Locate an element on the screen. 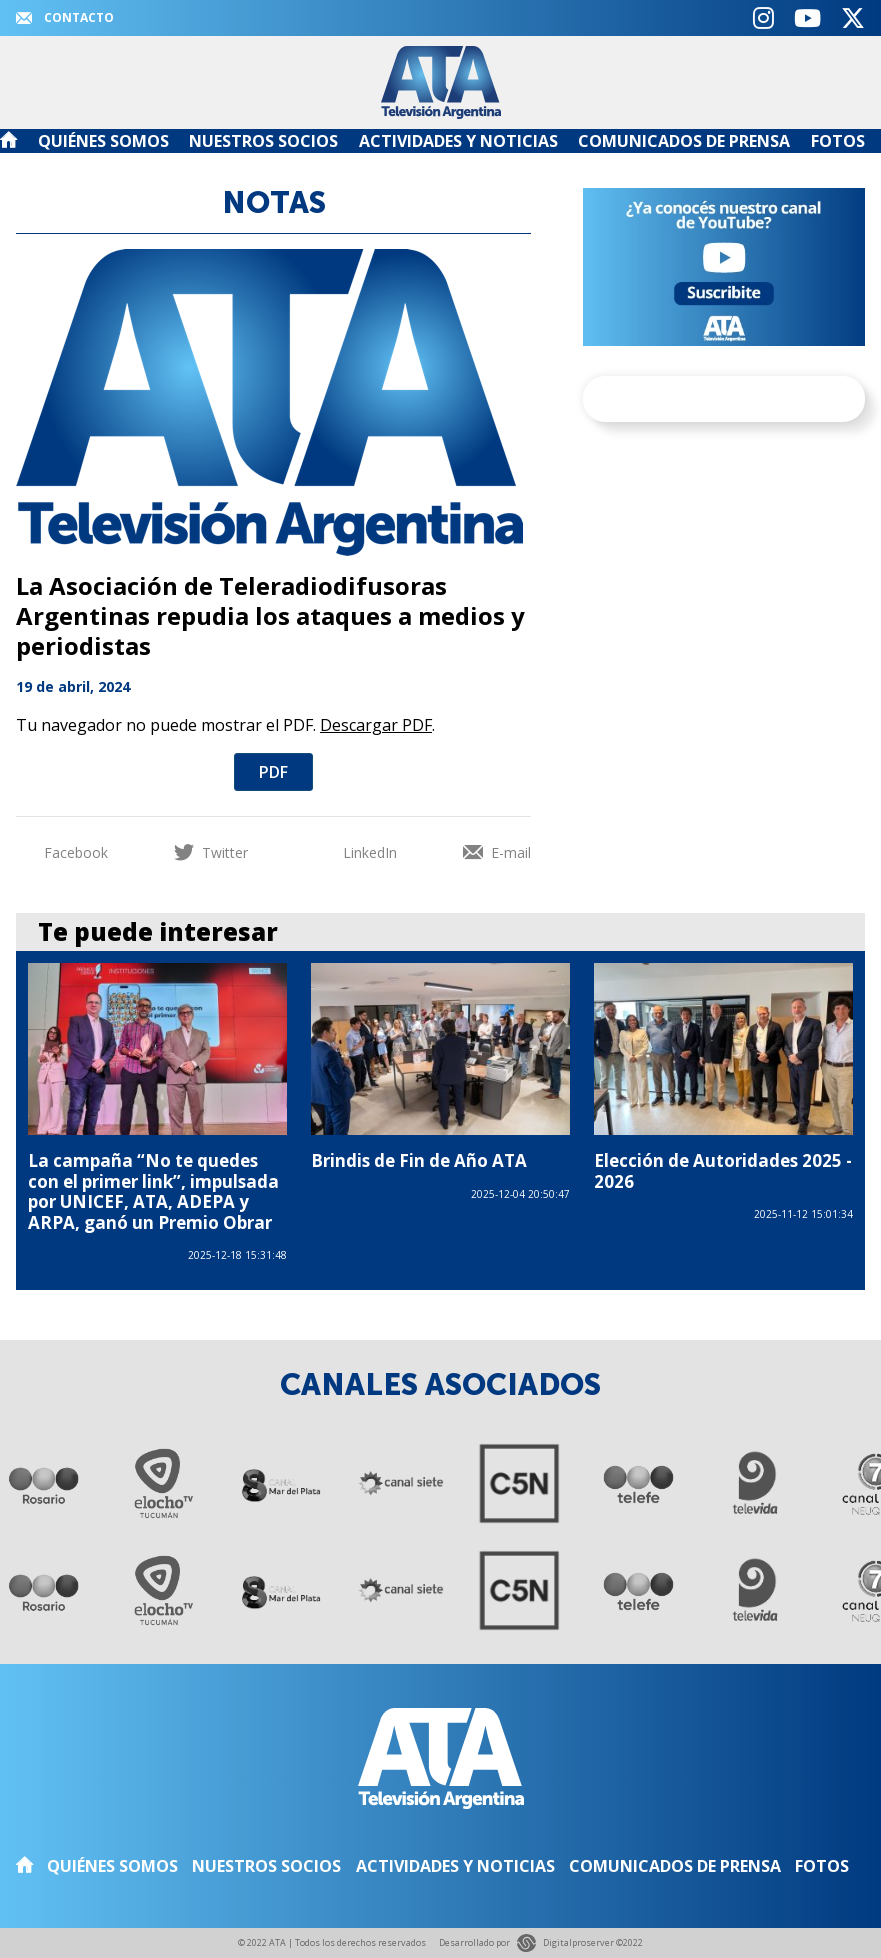  Facebook is located at coordinates (62, 852).